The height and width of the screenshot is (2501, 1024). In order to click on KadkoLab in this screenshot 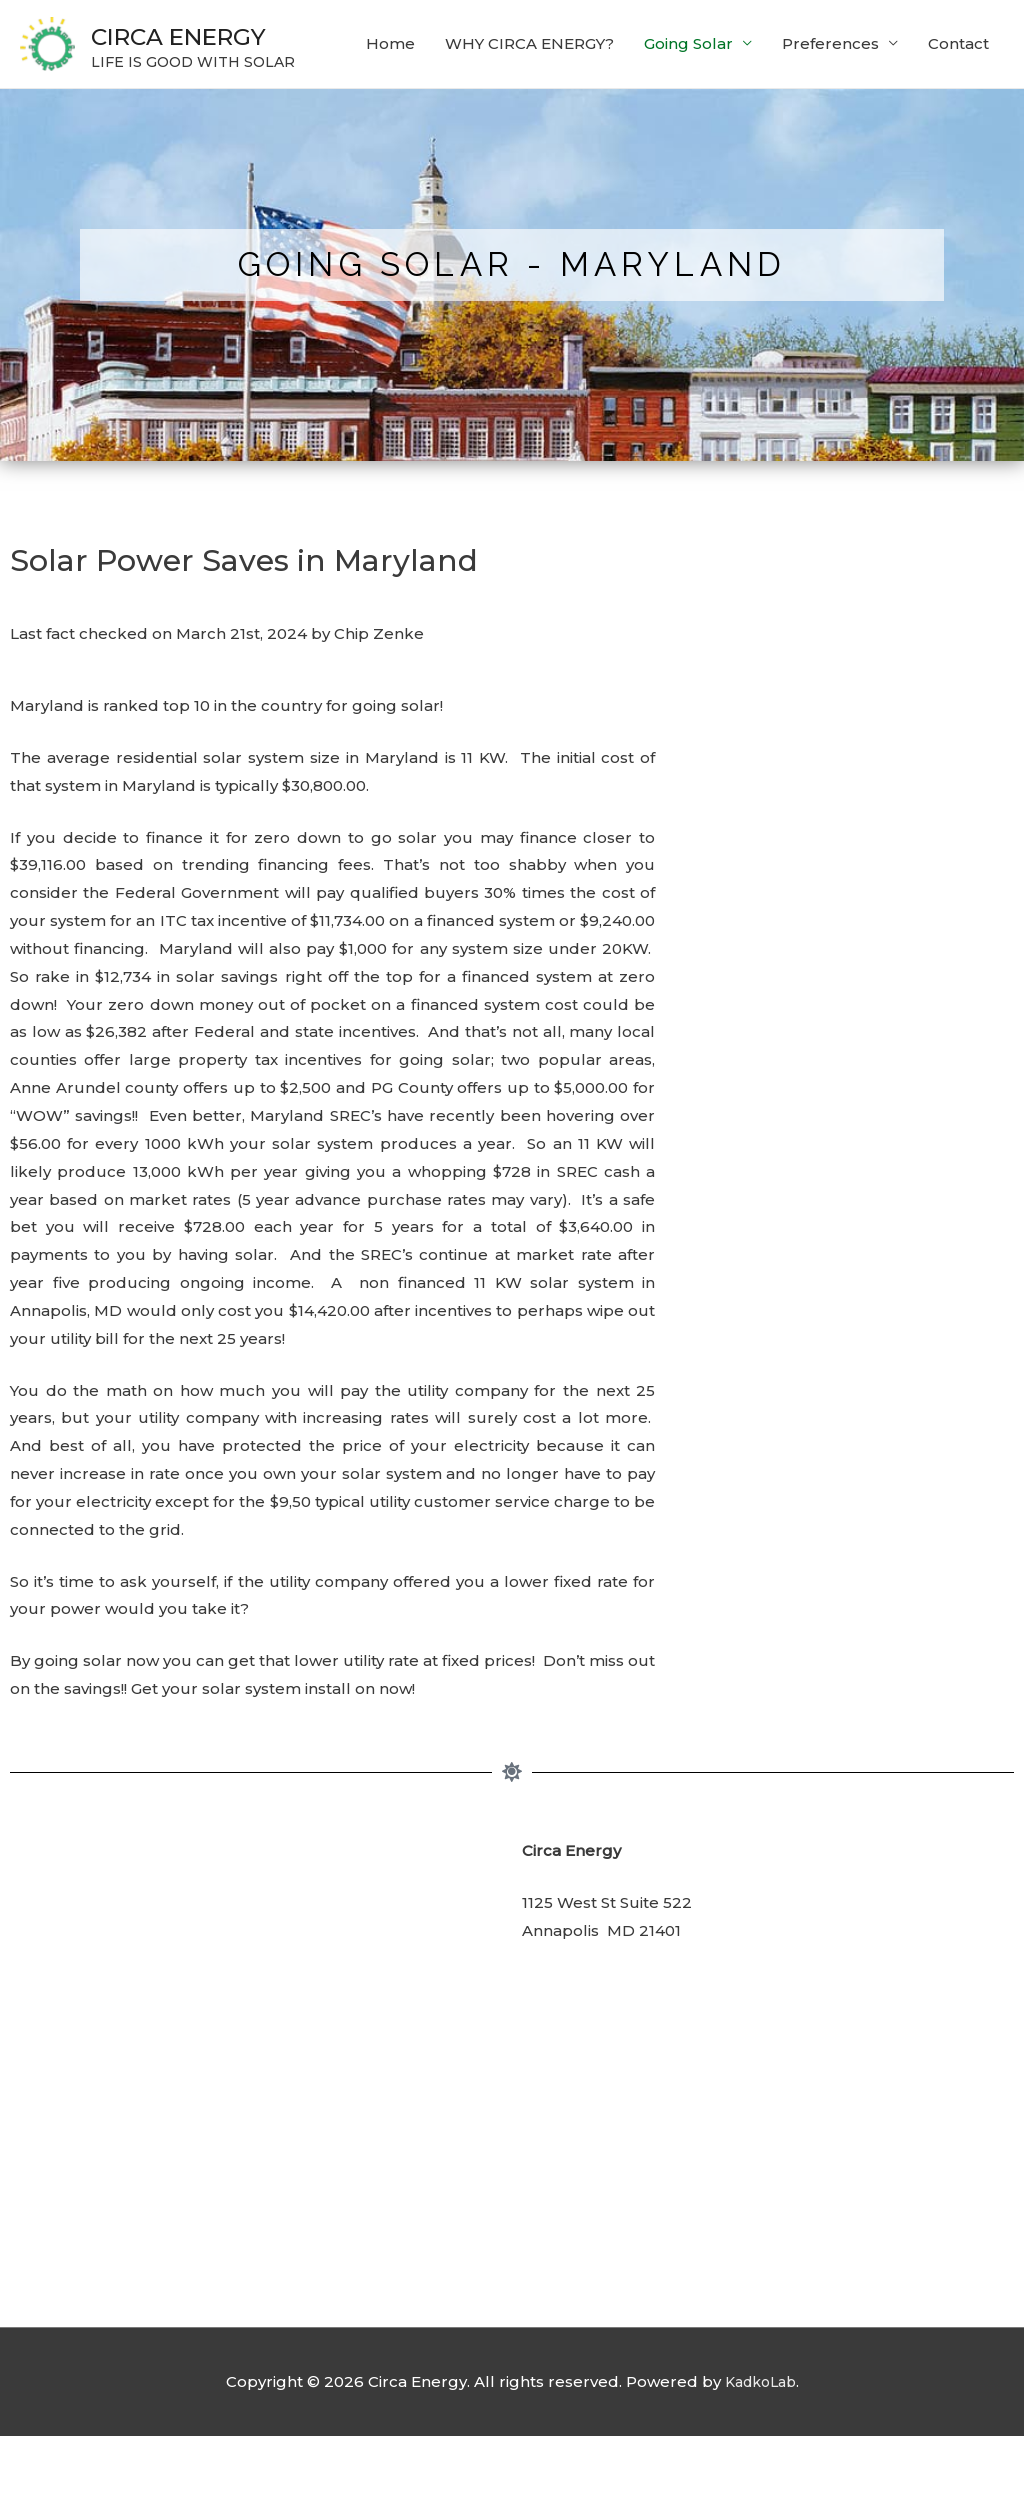, I will do `click(760, 2446)`.